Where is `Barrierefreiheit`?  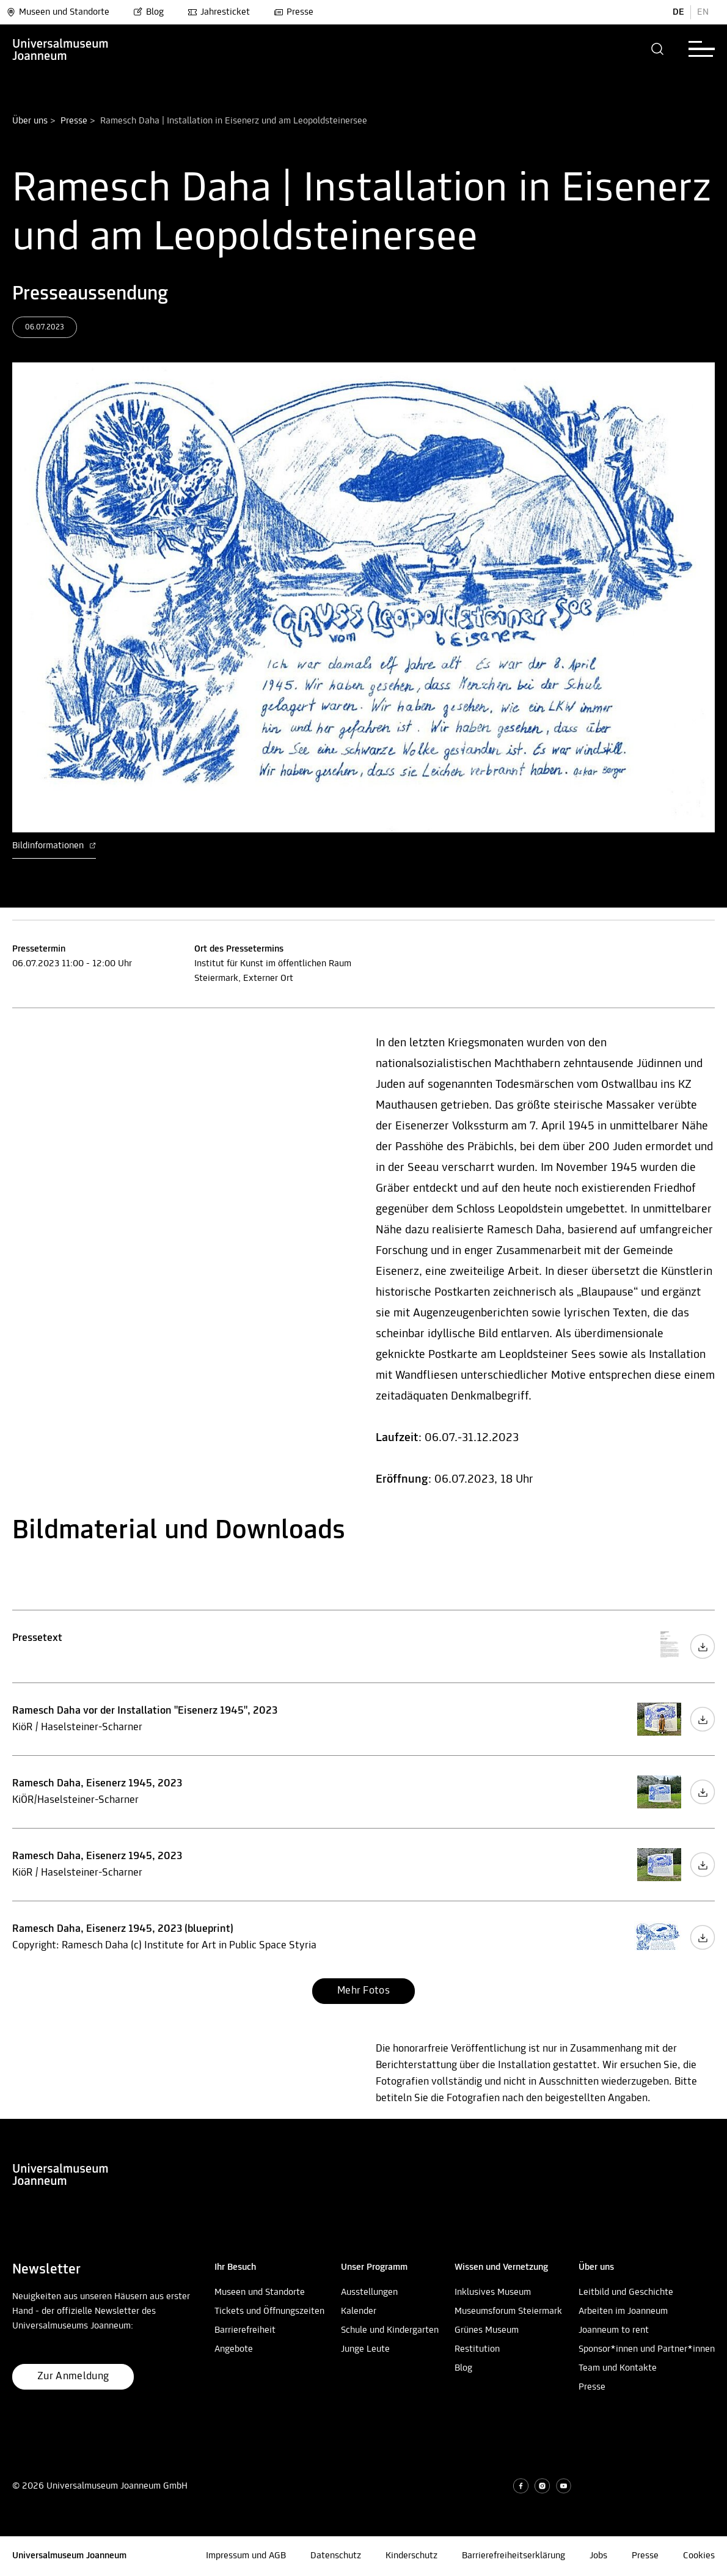 Barrierefreiheit is located at coordinates (245, 2330).